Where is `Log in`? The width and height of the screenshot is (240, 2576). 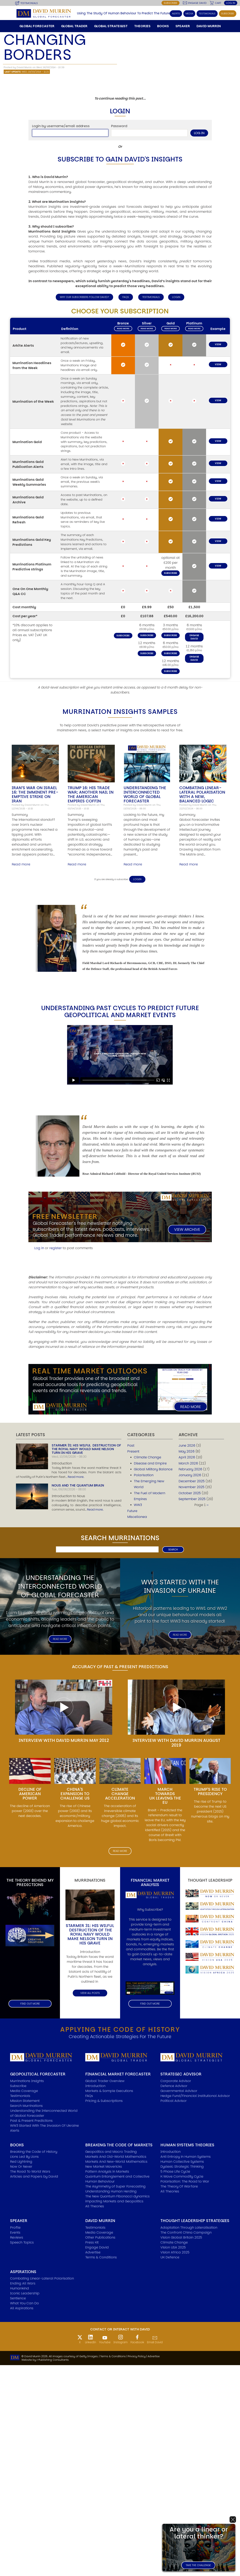 Log in is located at coordinates (230, 3).